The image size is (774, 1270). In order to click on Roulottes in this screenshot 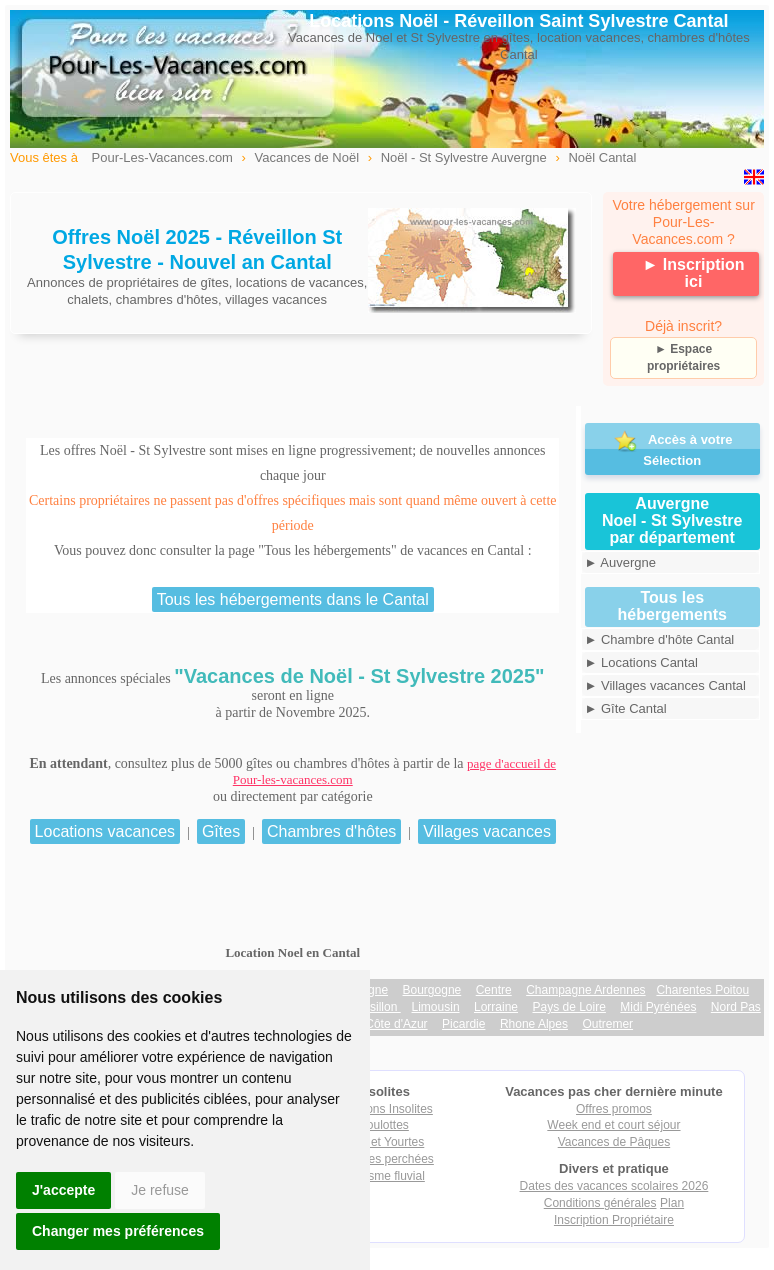, I will do `click(383, 1125)`.